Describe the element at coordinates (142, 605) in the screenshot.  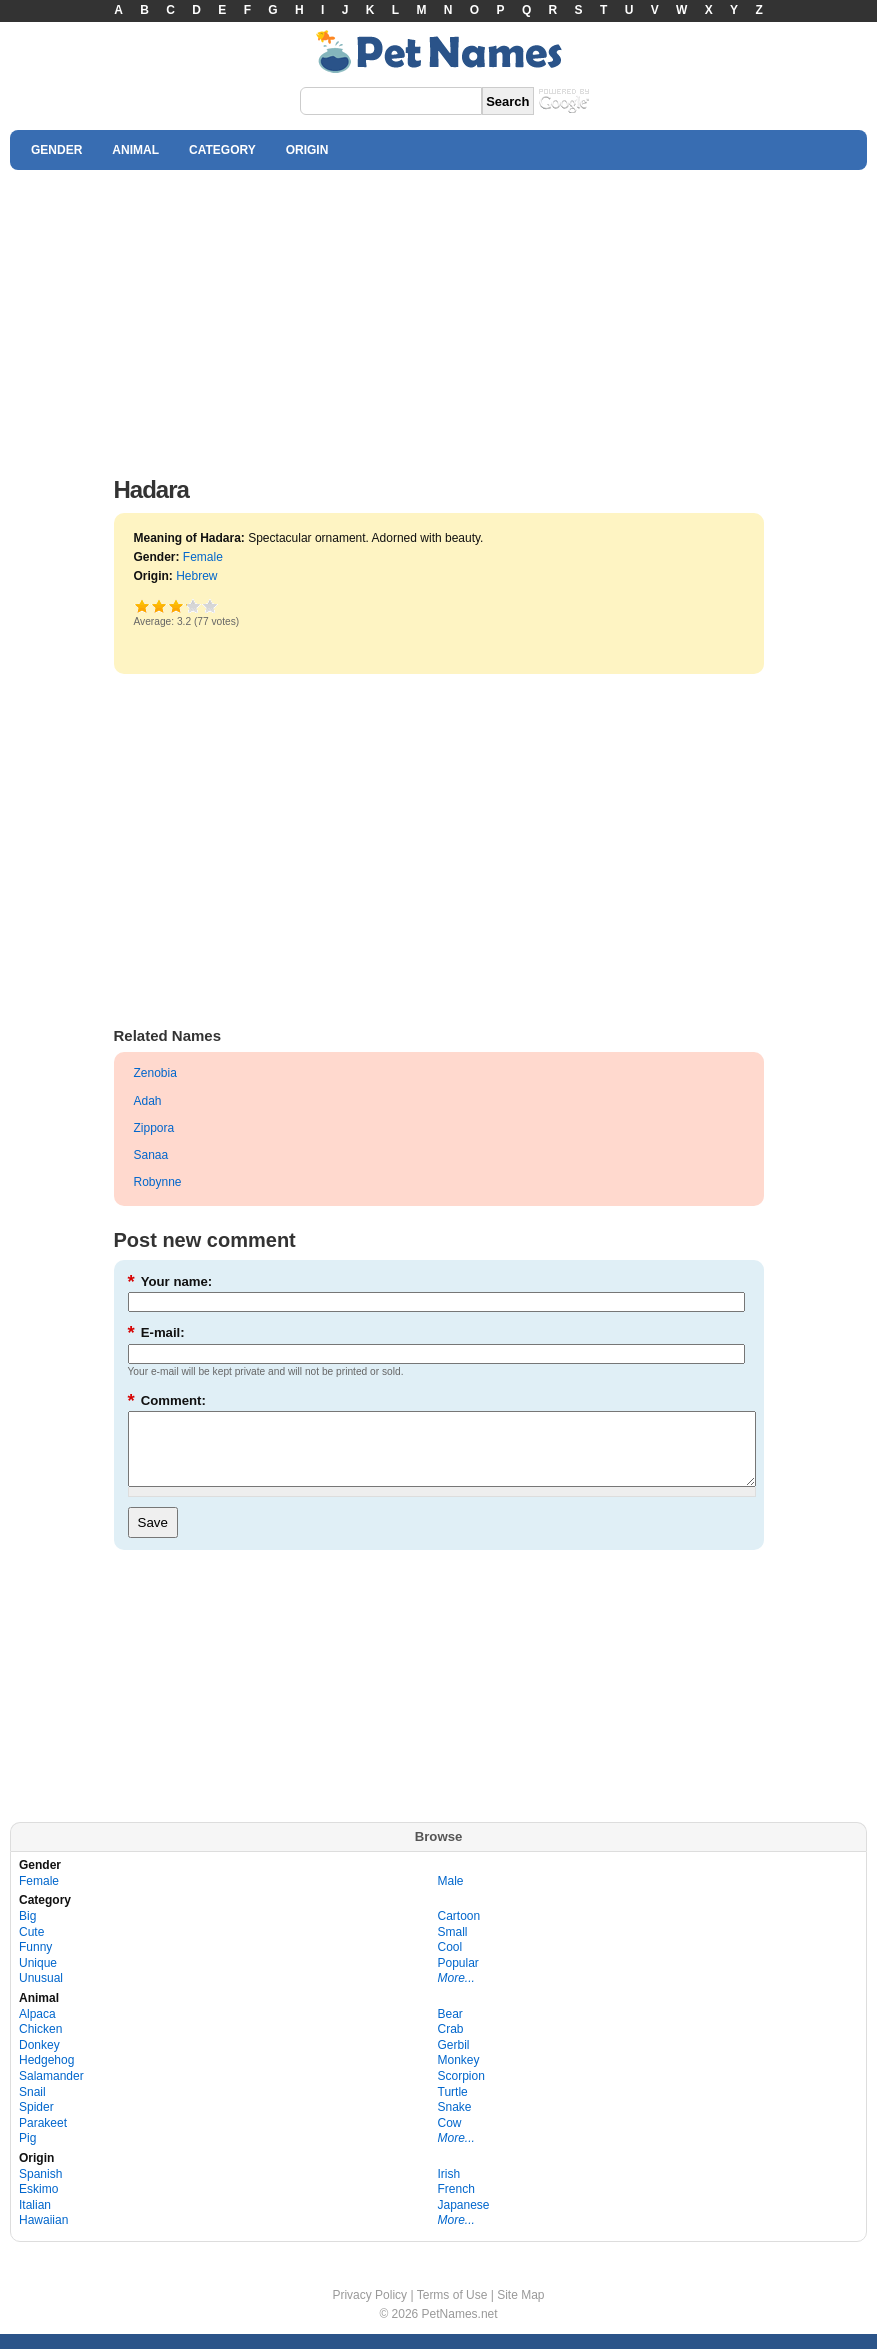
I see `Poor` at that location.